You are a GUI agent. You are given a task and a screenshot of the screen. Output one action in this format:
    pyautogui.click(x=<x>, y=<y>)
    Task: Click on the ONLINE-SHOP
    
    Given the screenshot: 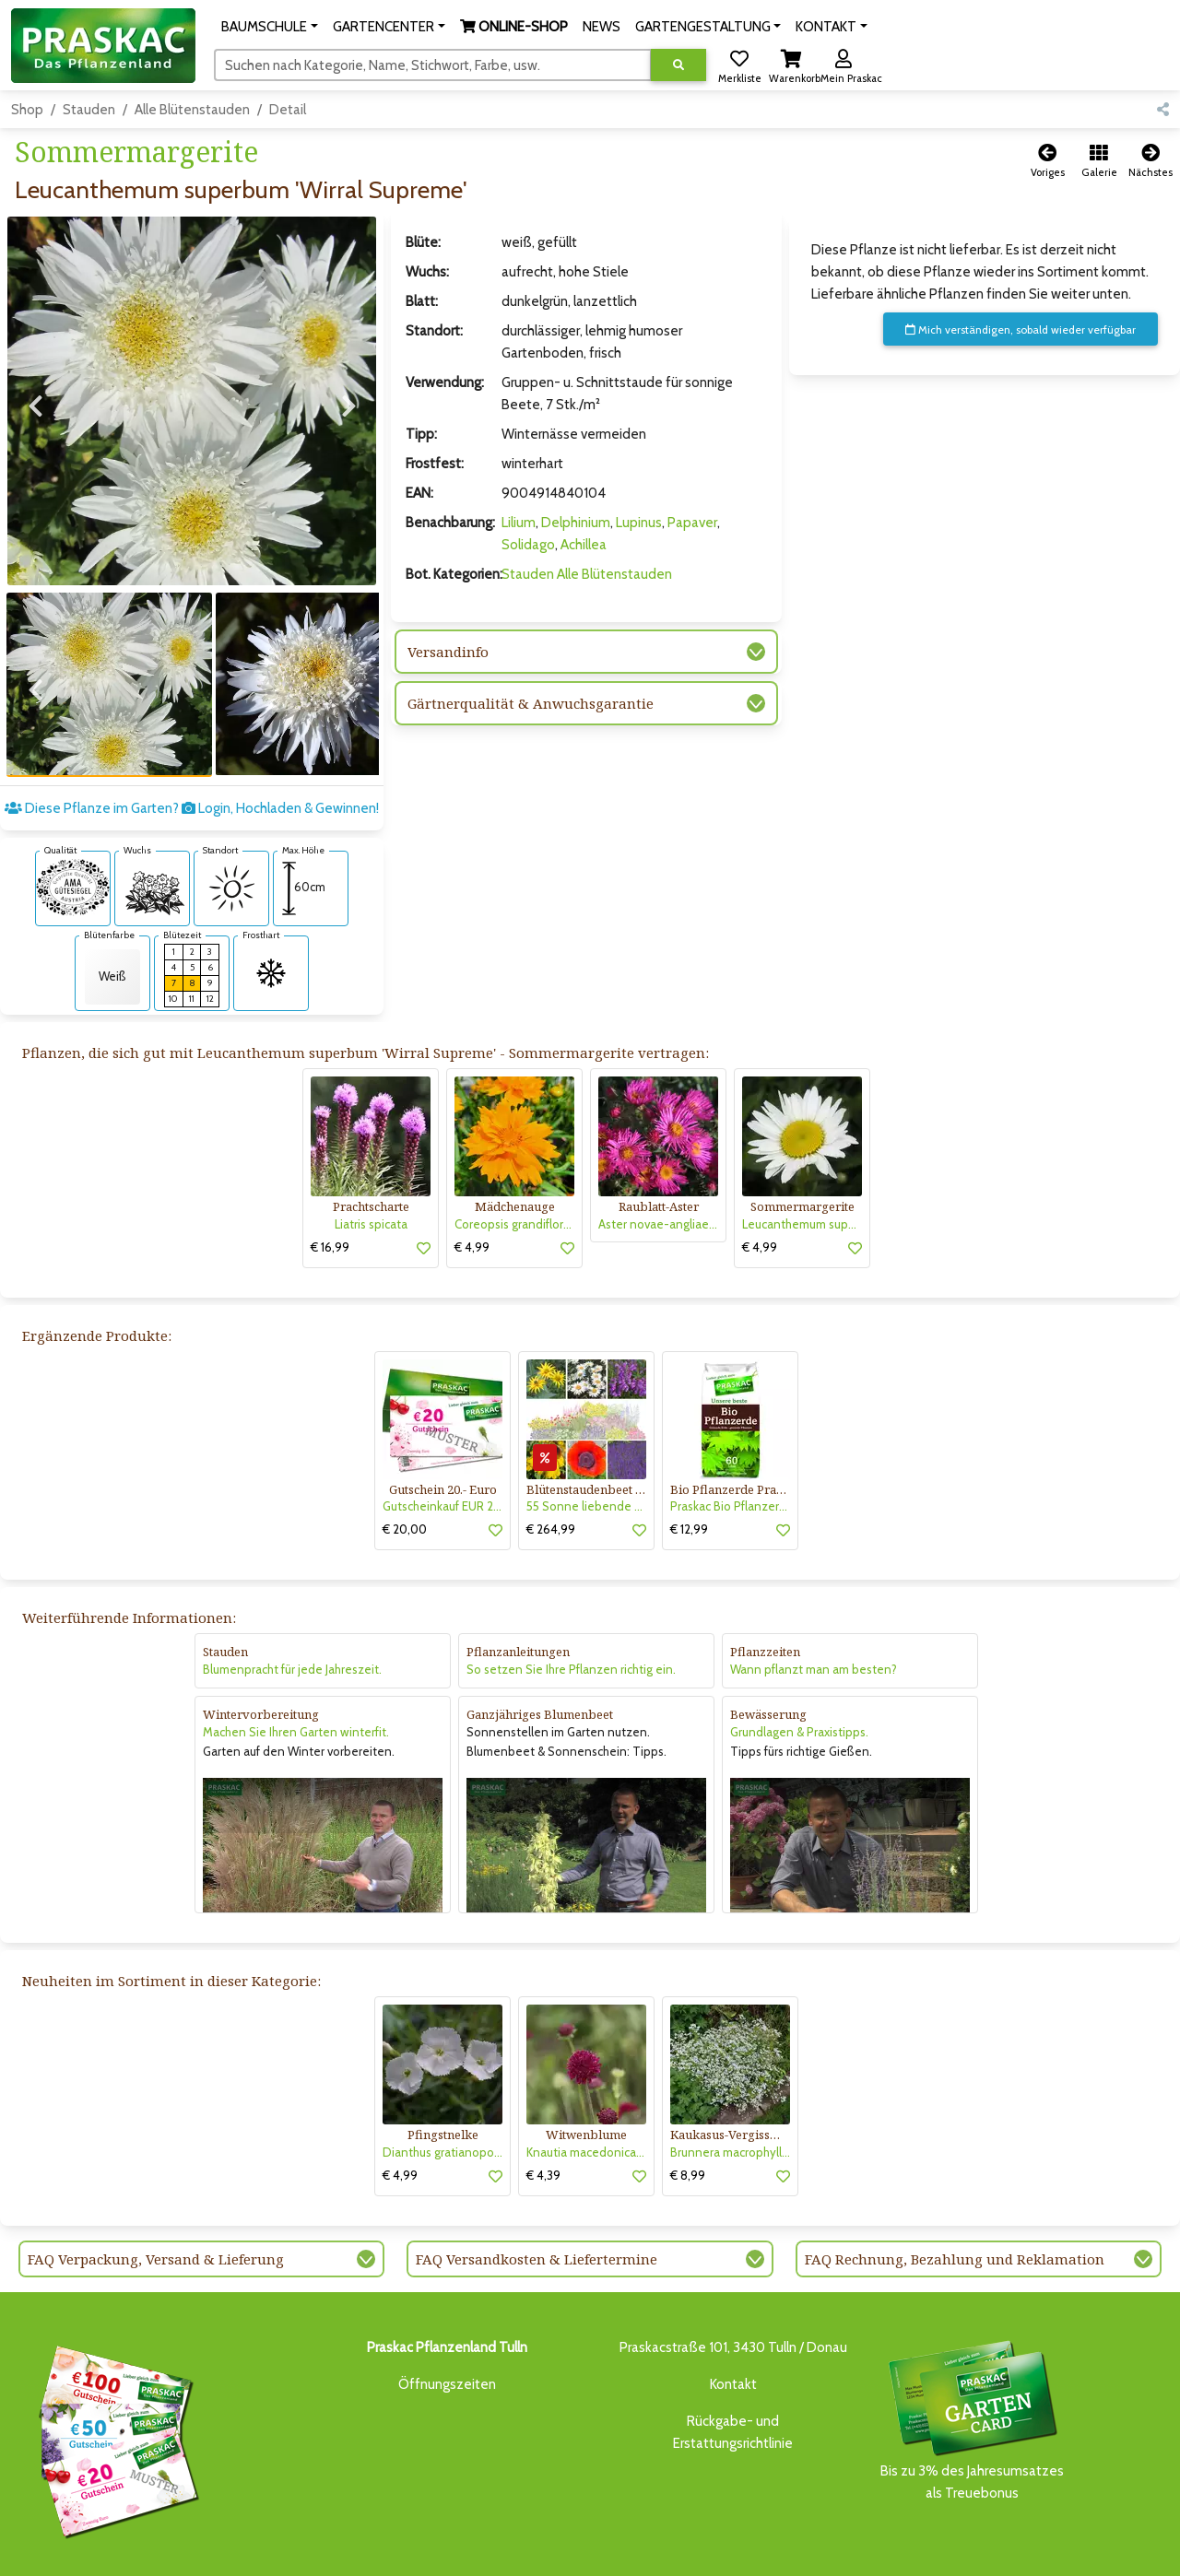 What is the action you would take?
    pyautogui.click(x=428, y=2551)
    